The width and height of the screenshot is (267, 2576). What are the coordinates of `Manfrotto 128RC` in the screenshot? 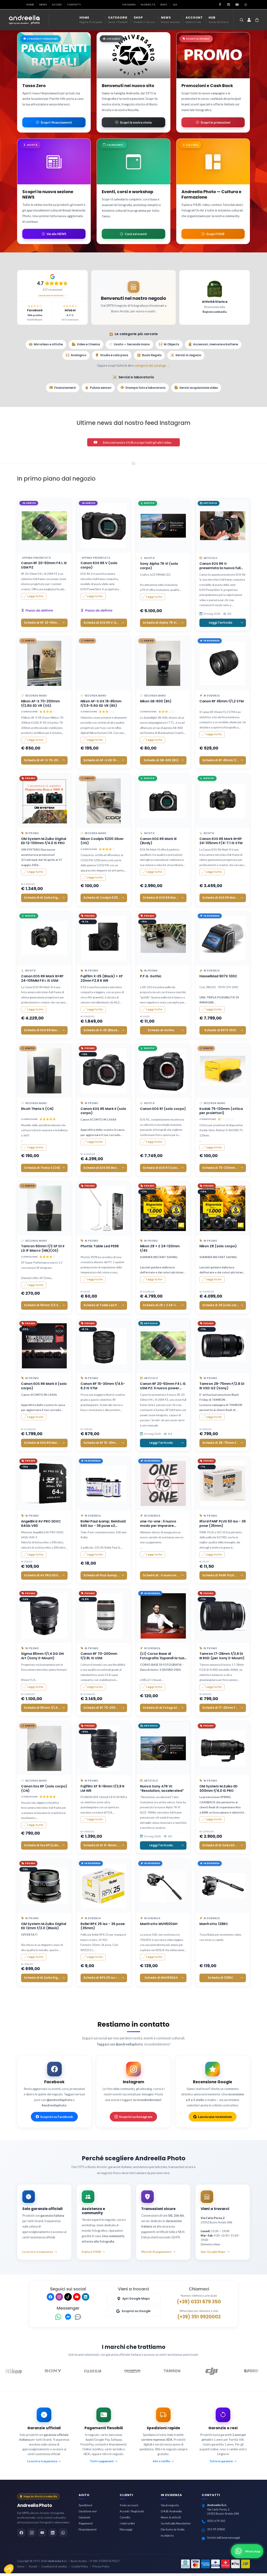 It's located at (213, 1917).